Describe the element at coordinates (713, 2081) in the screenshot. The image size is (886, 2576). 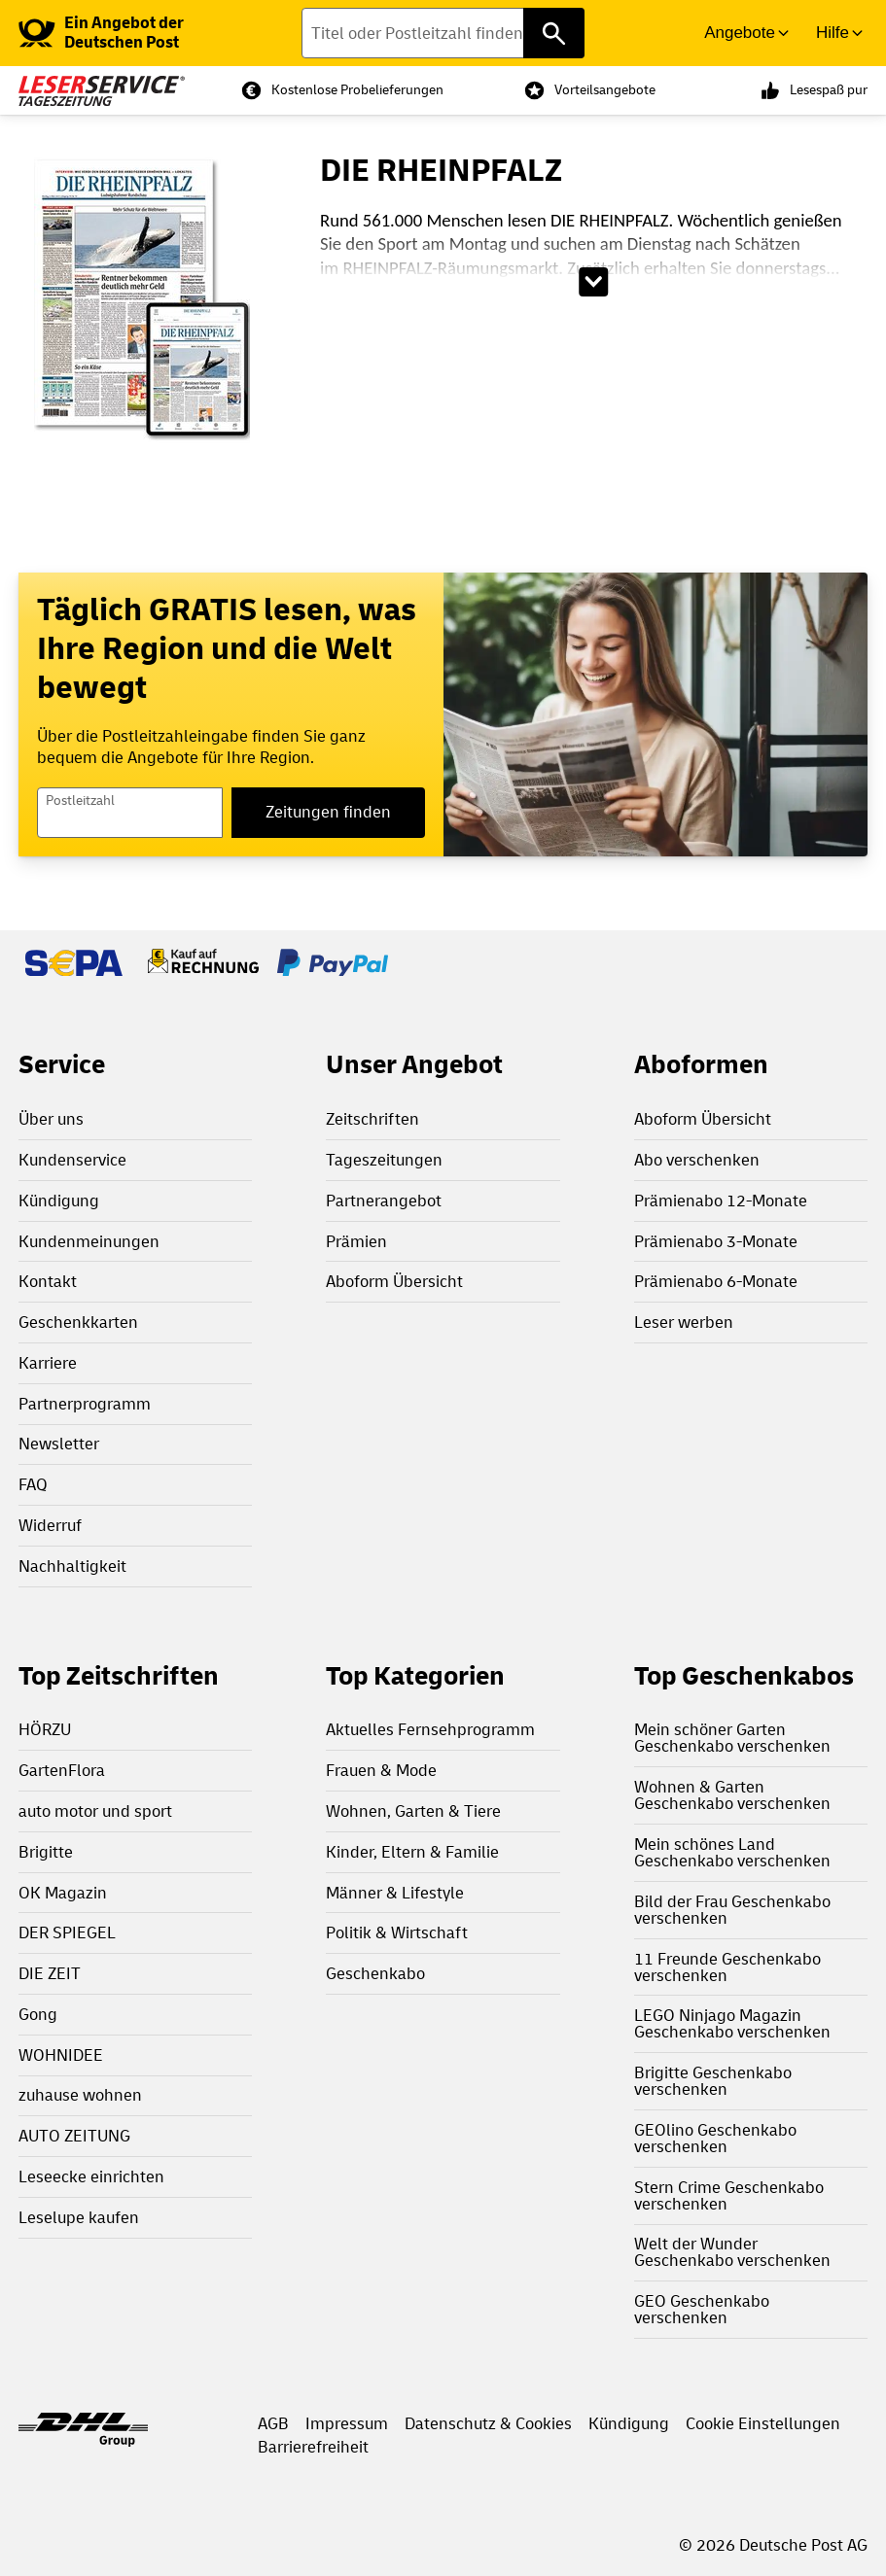
I see `Brigitte Geschenkabo verschenken` at that location.